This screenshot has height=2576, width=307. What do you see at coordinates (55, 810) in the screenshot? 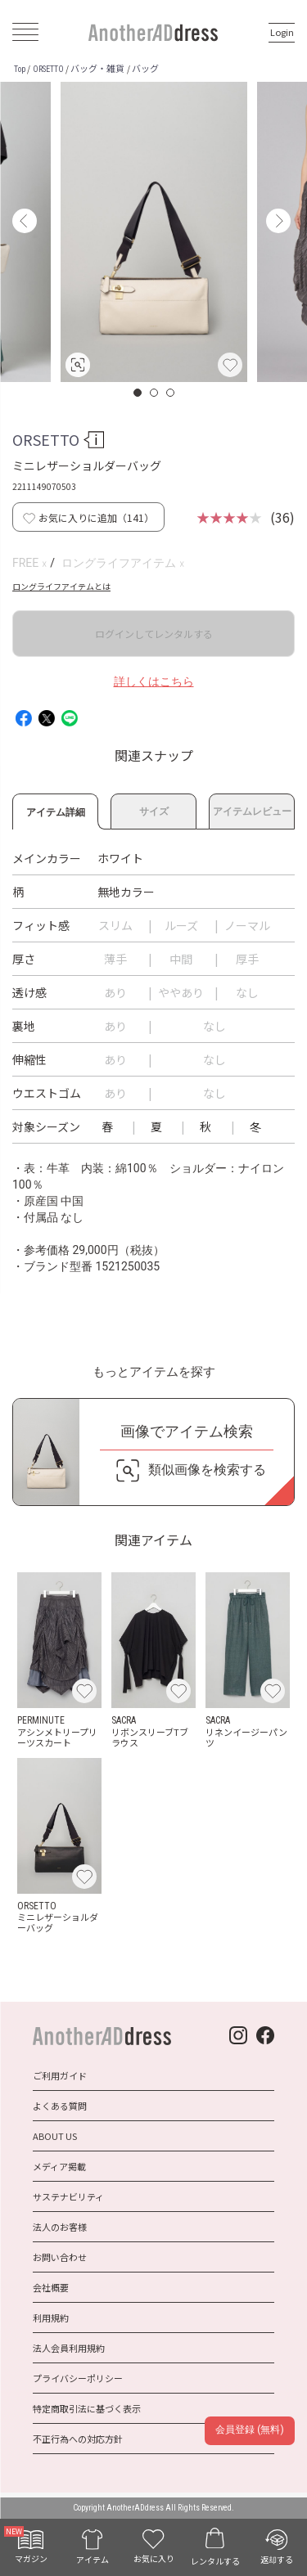
I see `アイテム詳細` at bounding box center [55, 810].